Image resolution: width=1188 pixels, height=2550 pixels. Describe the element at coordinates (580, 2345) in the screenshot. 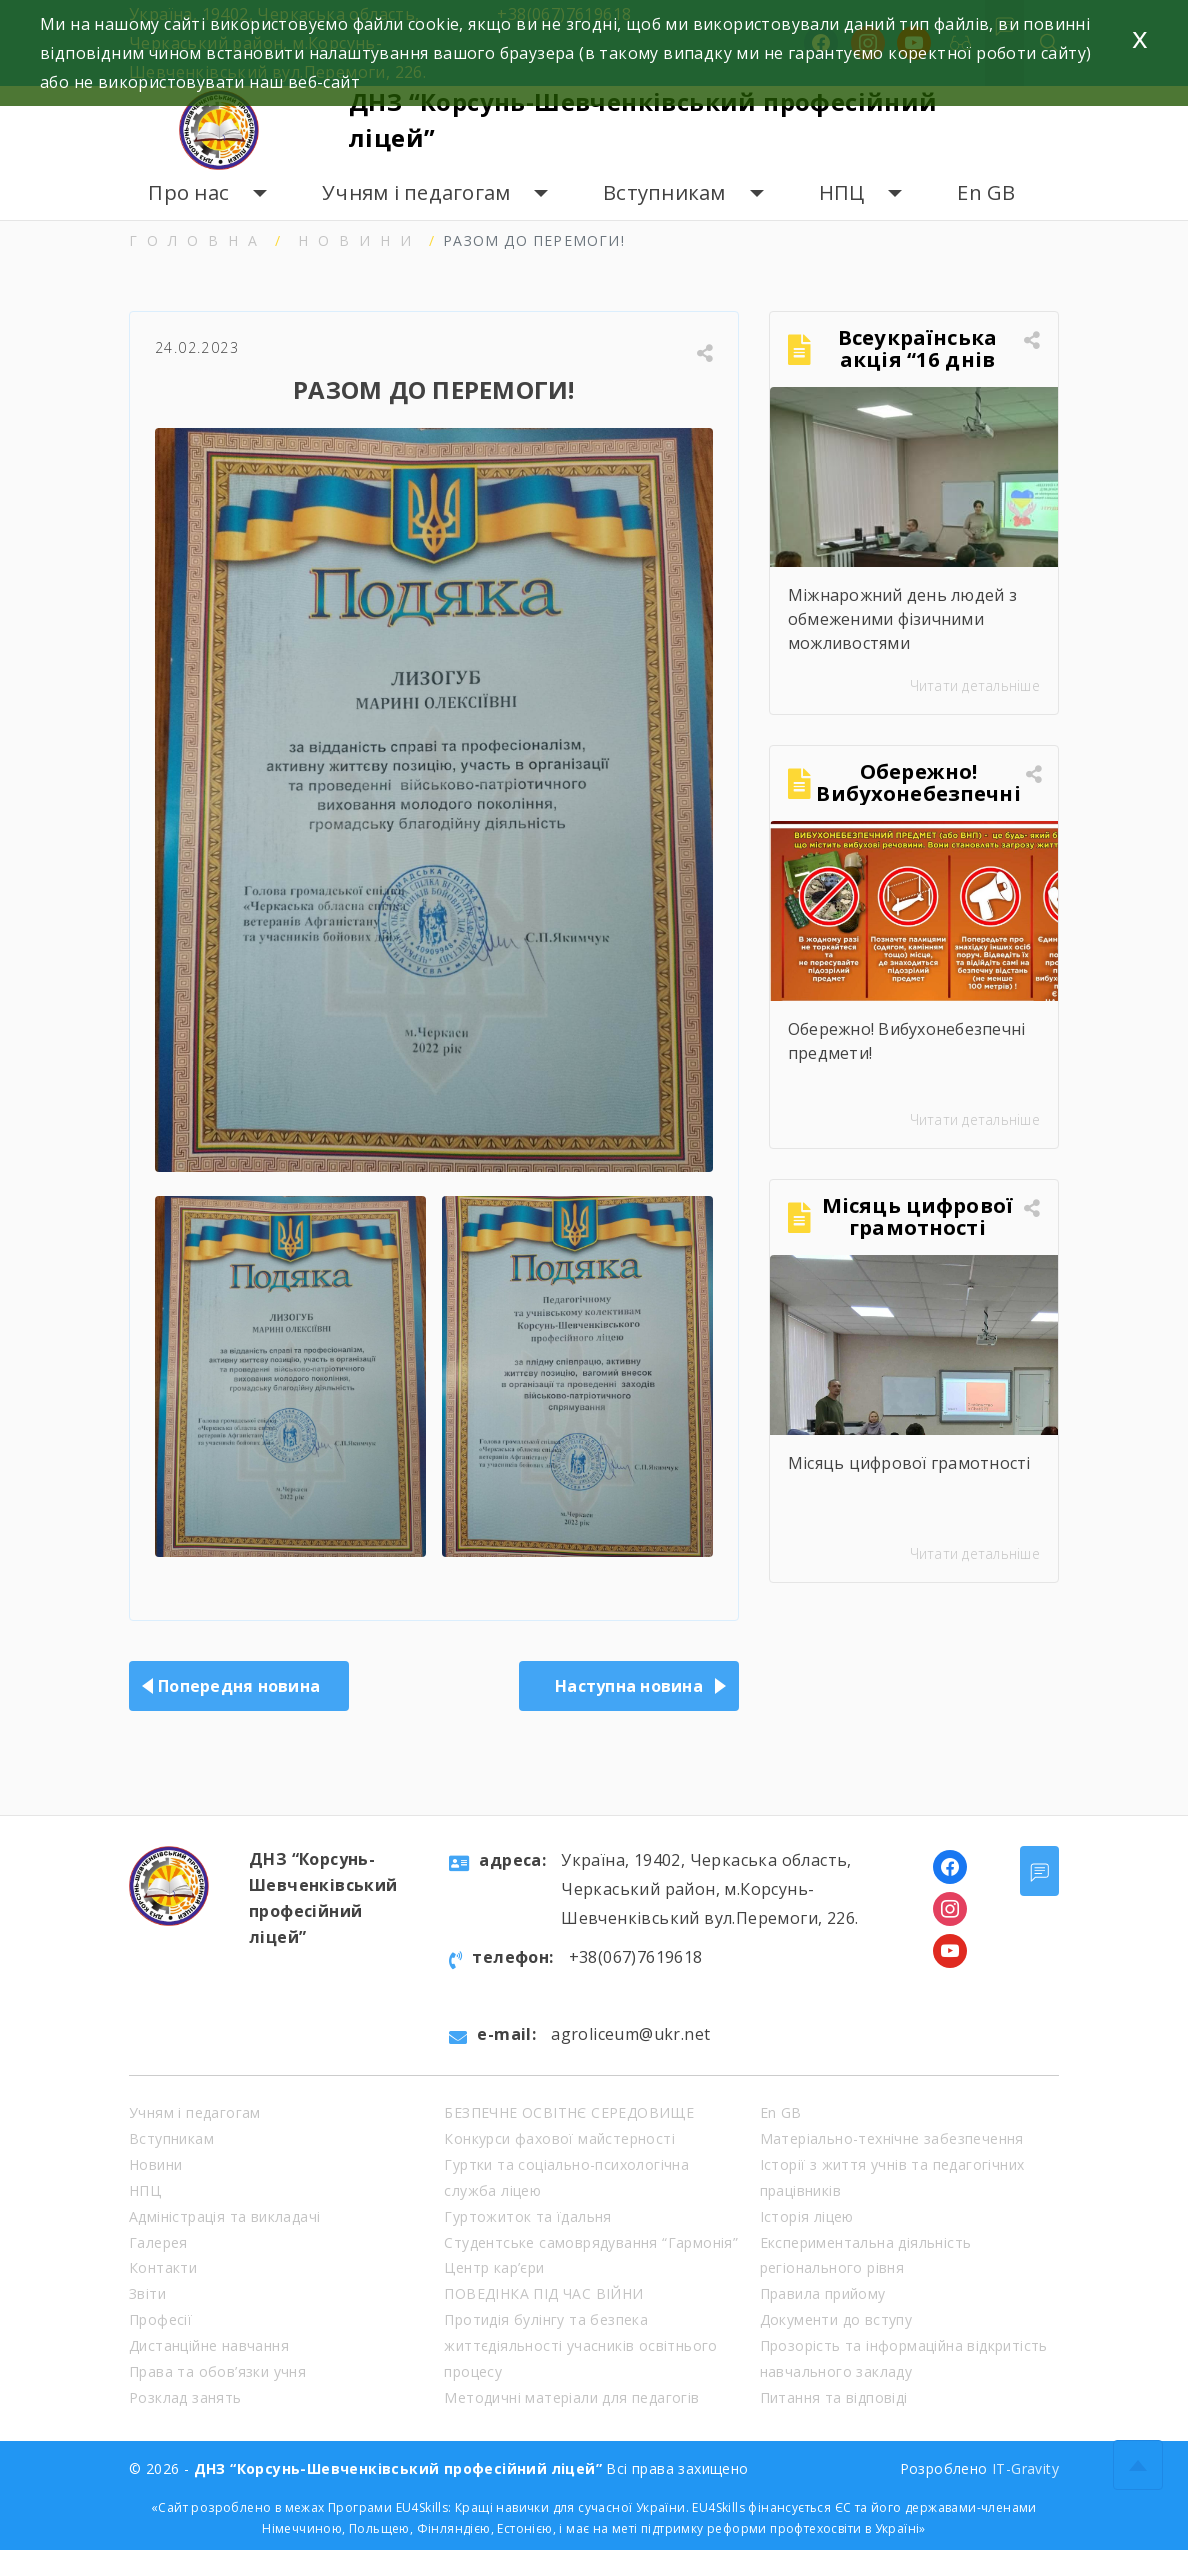

I see `Протидія булінгу та безпека життєдіяльності учасників освітнього процесу` at that location.